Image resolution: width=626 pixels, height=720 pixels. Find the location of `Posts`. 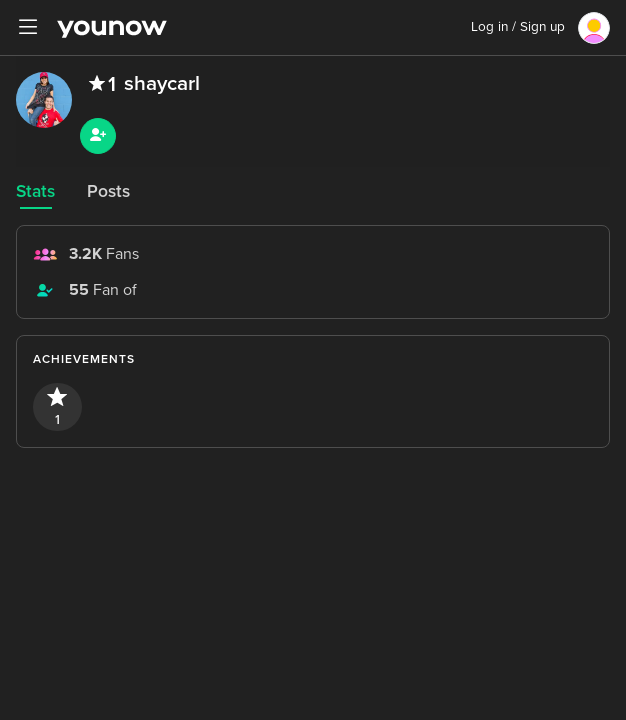

Posts is located at coordinates (108, 191).